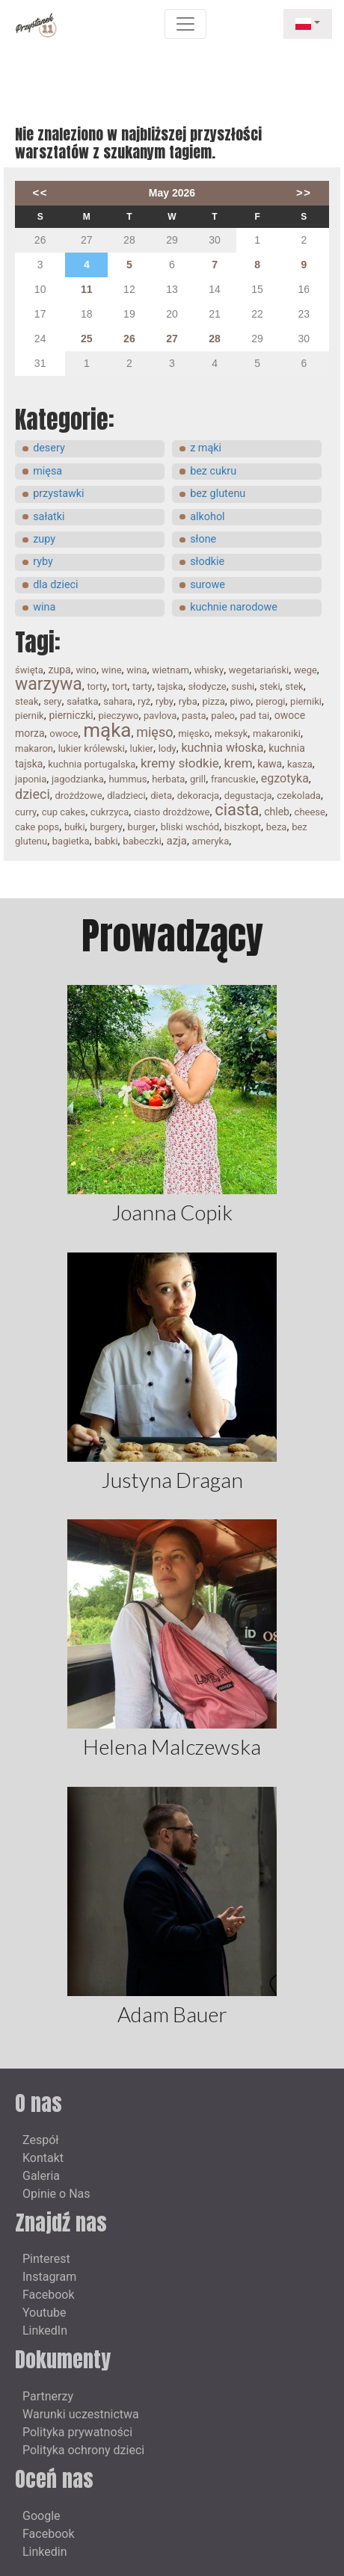 This screenshot has width=344, height=2576. What do you see at coordinates (213, 701) in the screenshot?
I see `pizza` at bounding box center [213, 701].